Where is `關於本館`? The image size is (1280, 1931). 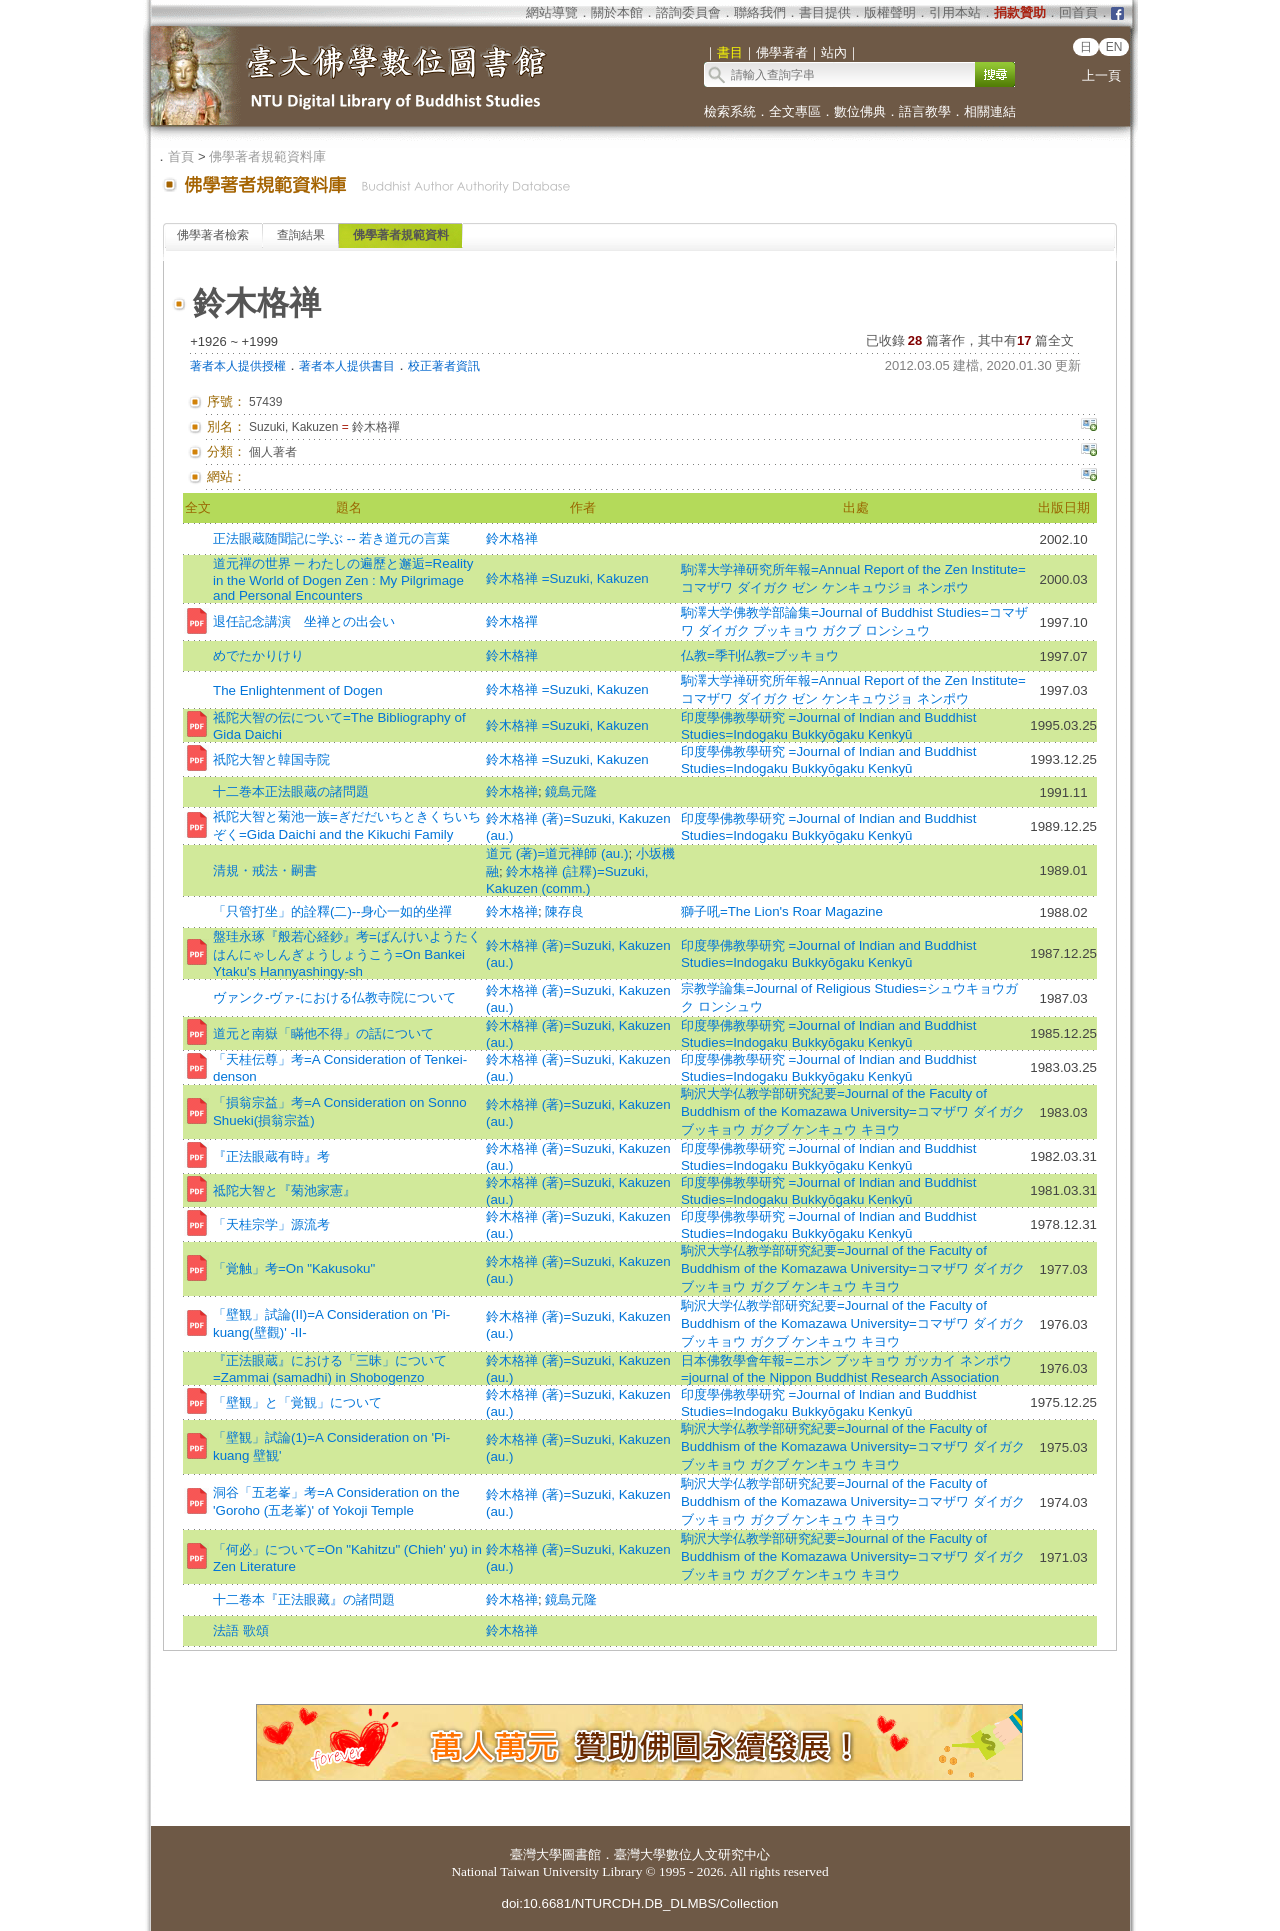 關於本館 is located at coordinates (617, 12).